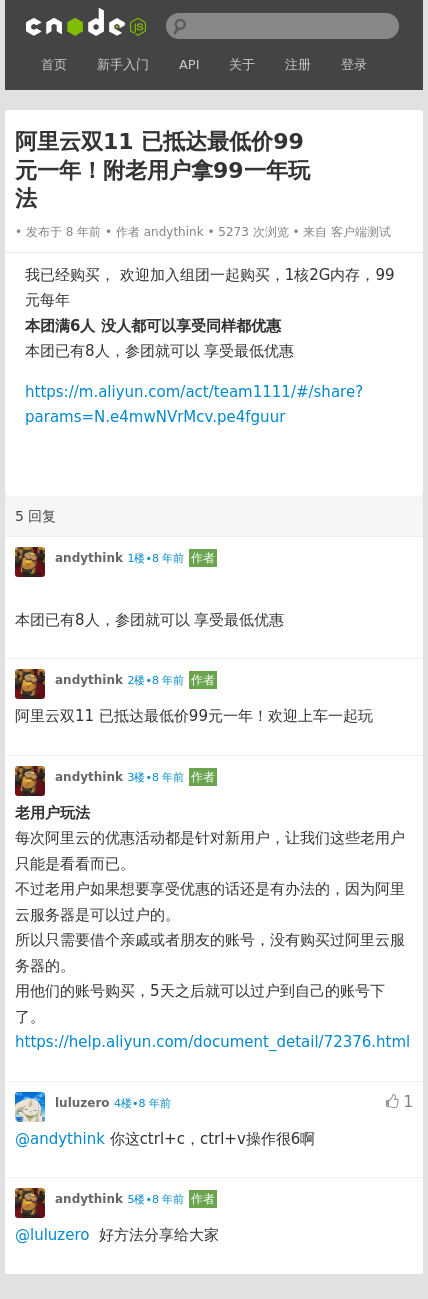  Describe the element at coordinates (298, 64) in the screenshot. I see `注册` at that location.